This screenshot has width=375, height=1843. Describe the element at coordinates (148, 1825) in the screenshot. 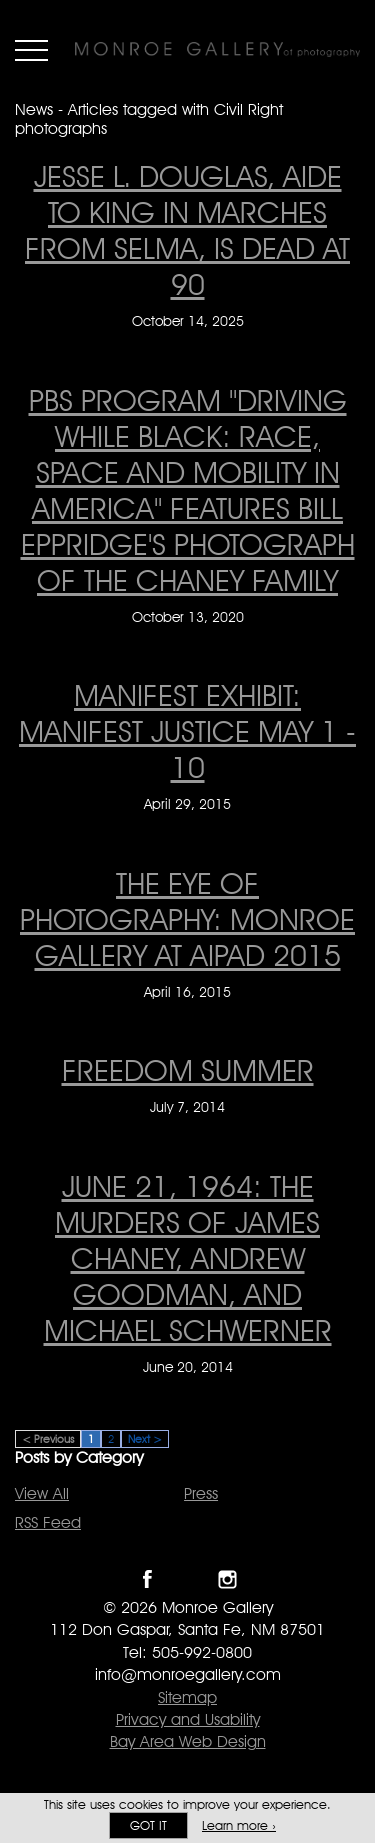

I see `Got it` at that location.